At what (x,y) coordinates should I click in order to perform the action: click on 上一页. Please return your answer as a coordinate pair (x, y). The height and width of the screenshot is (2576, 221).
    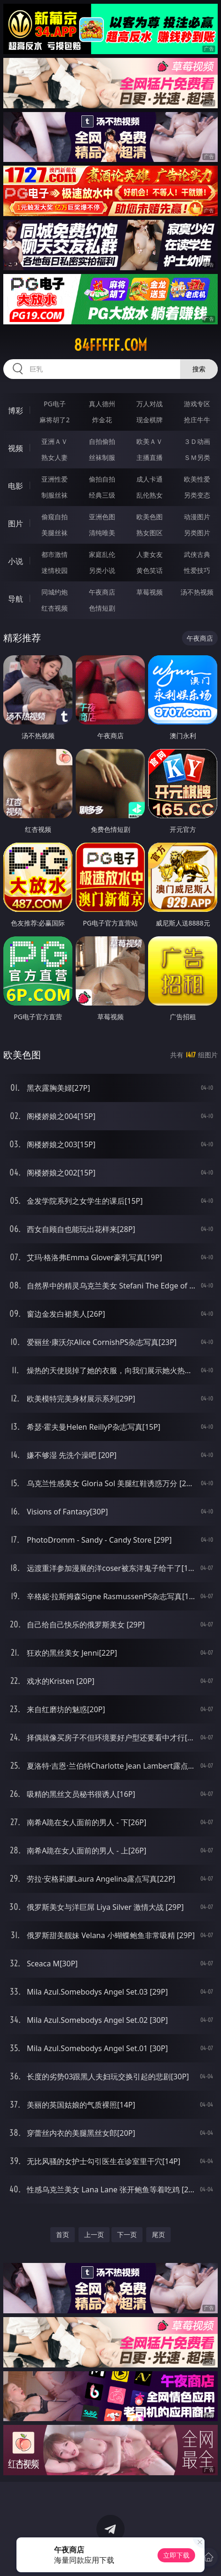
    Looking at the image, I should click on (94, 2234).